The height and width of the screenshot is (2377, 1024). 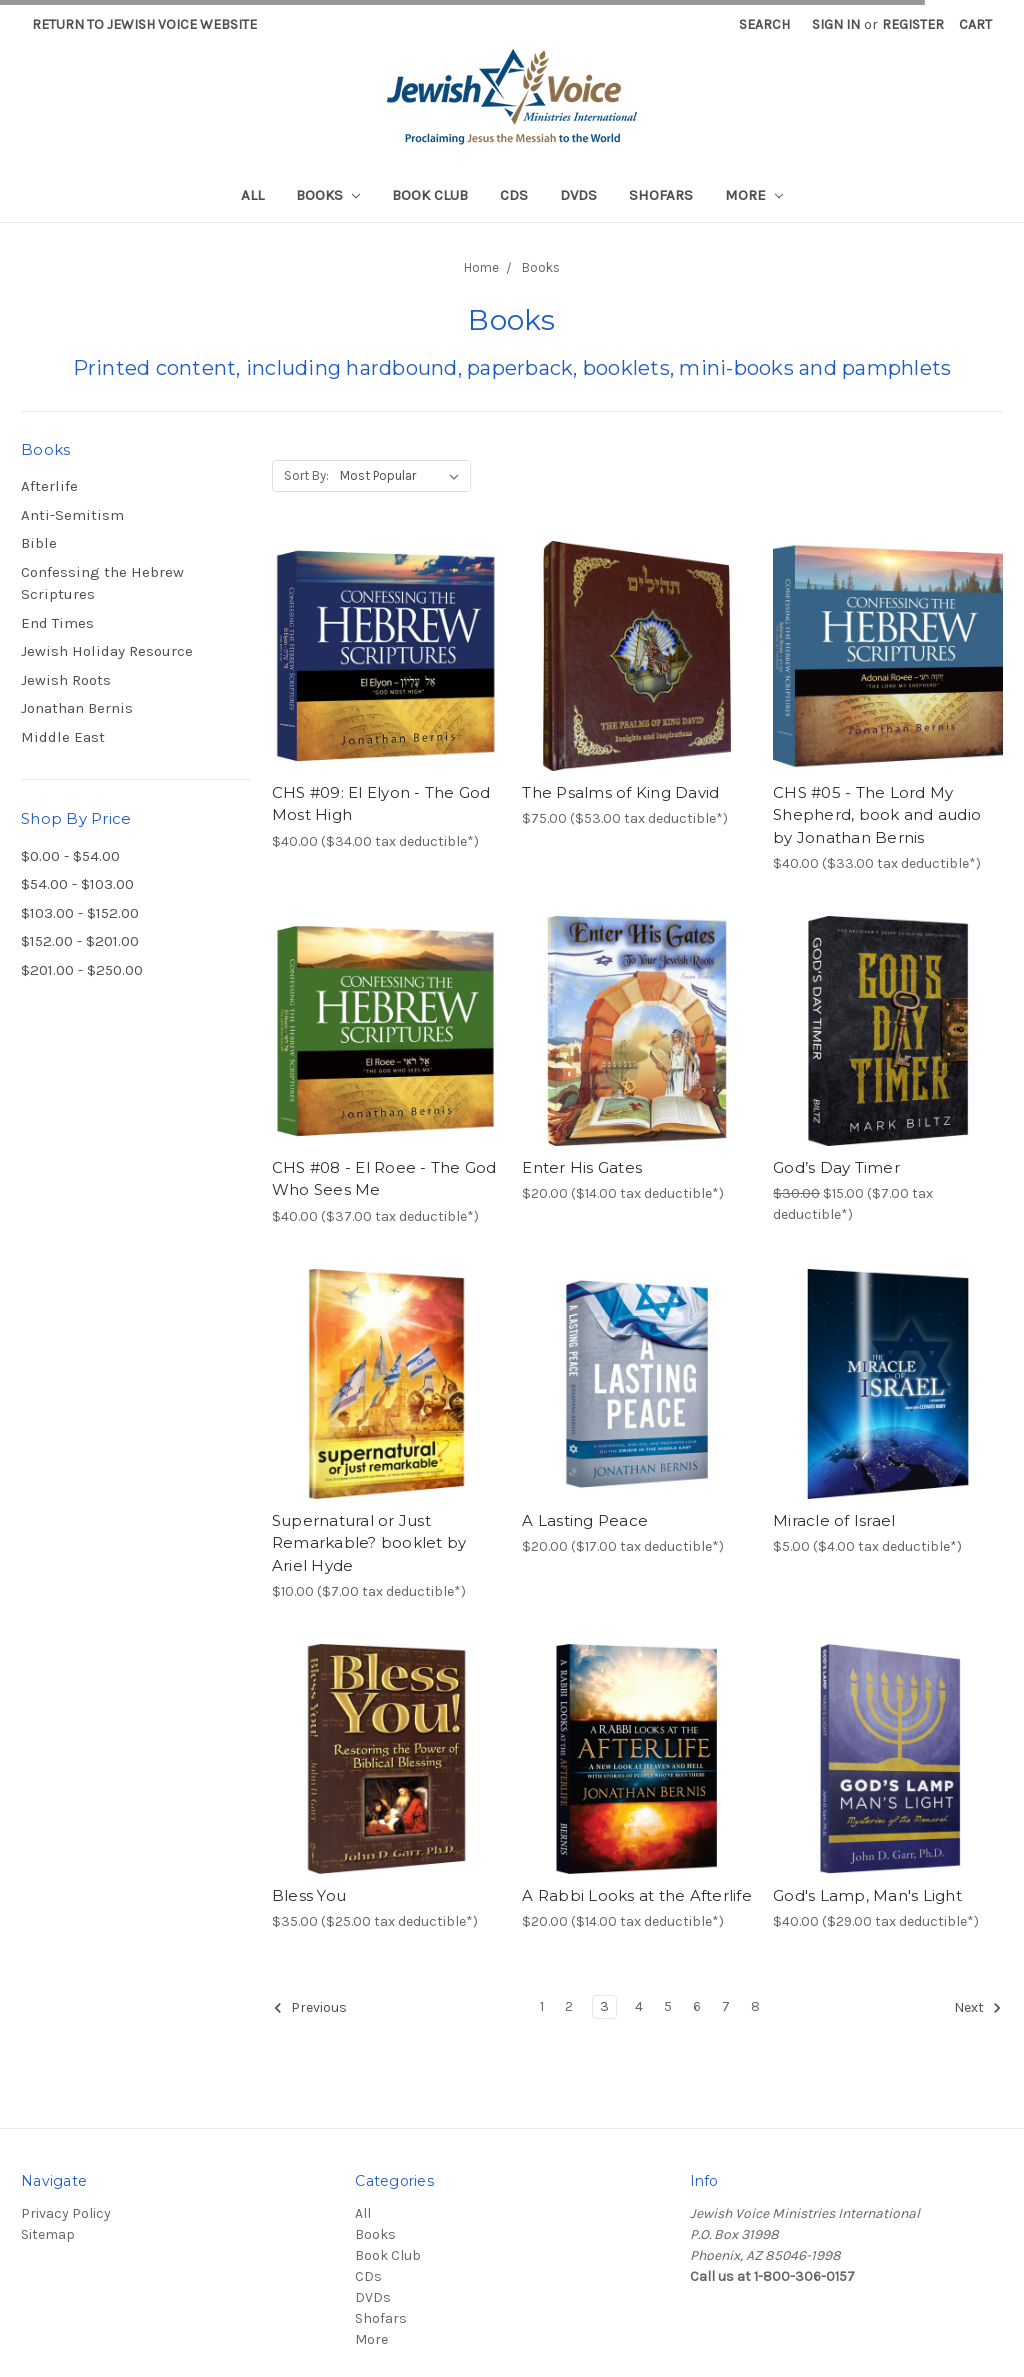 I want to click on Afterlife, so click(x=49, y=486).